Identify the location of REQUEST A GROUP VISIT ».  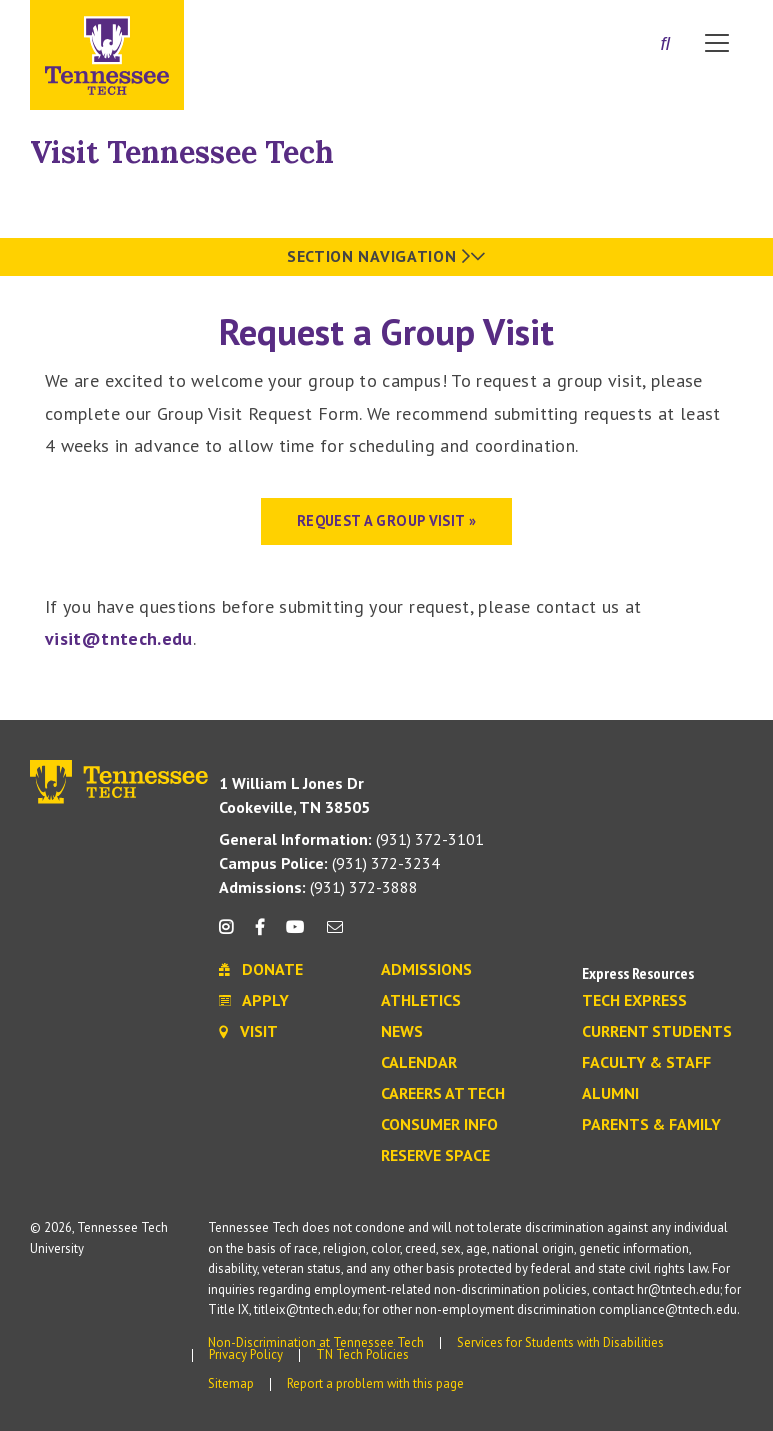
(386, 520).